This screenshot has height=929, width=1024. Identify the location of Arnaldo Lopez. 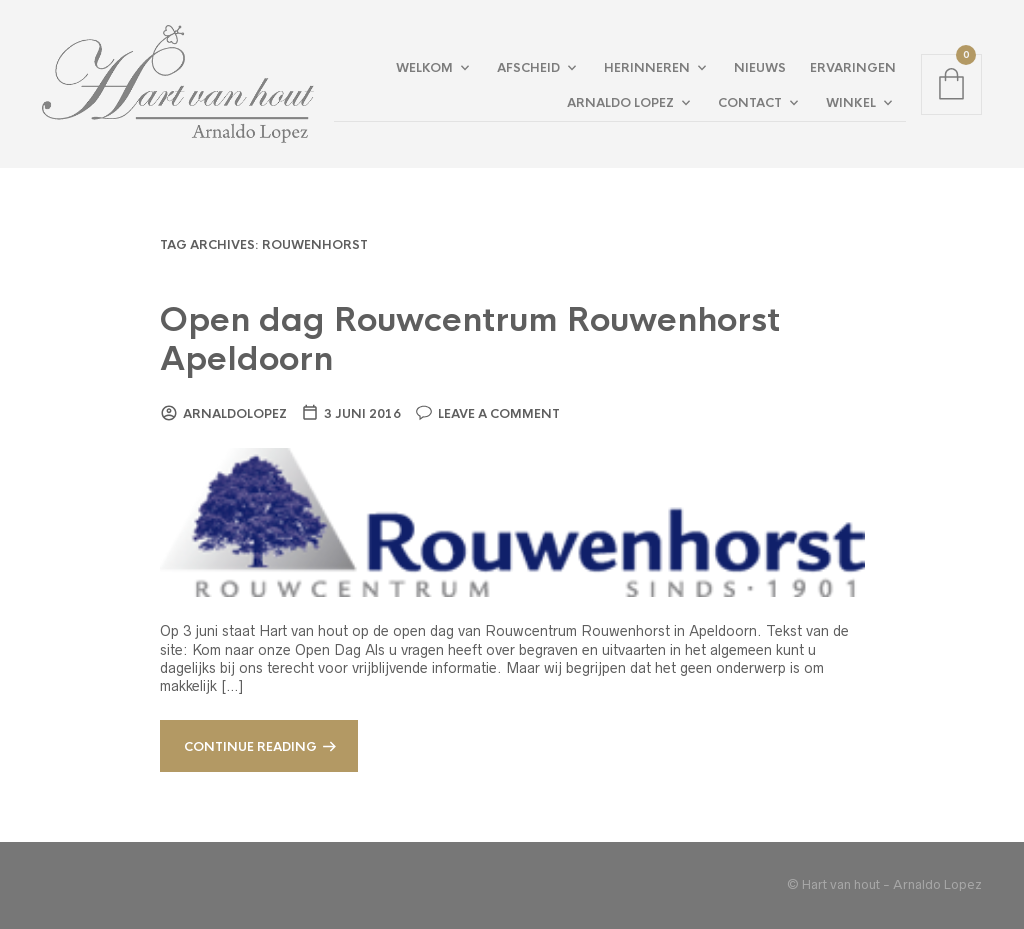
(620, 103).